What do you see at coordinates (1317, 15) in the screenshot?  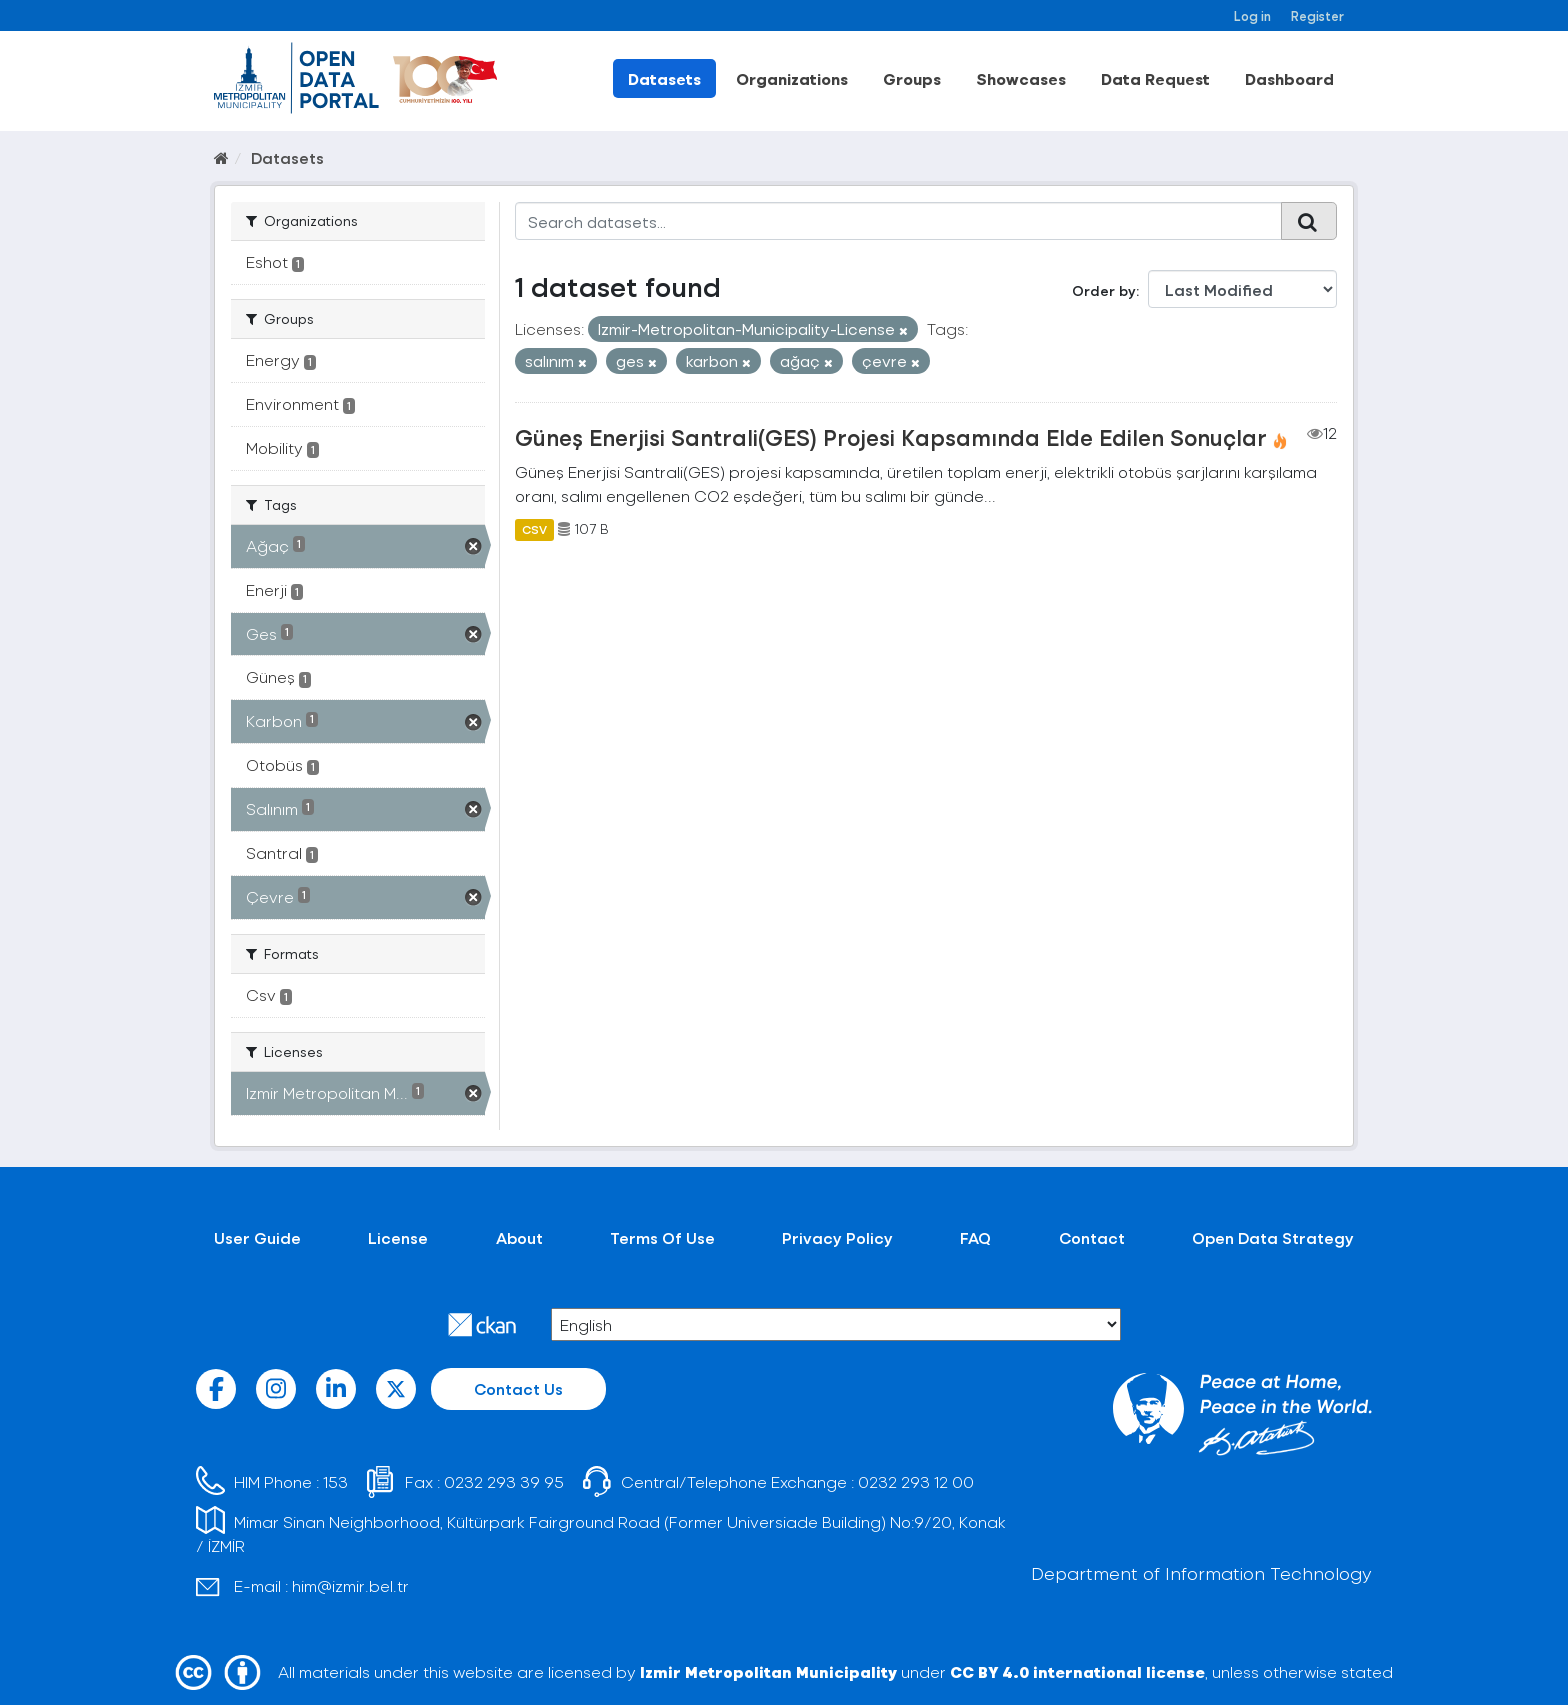 I see `Register` at bounding box center [1317, 15].